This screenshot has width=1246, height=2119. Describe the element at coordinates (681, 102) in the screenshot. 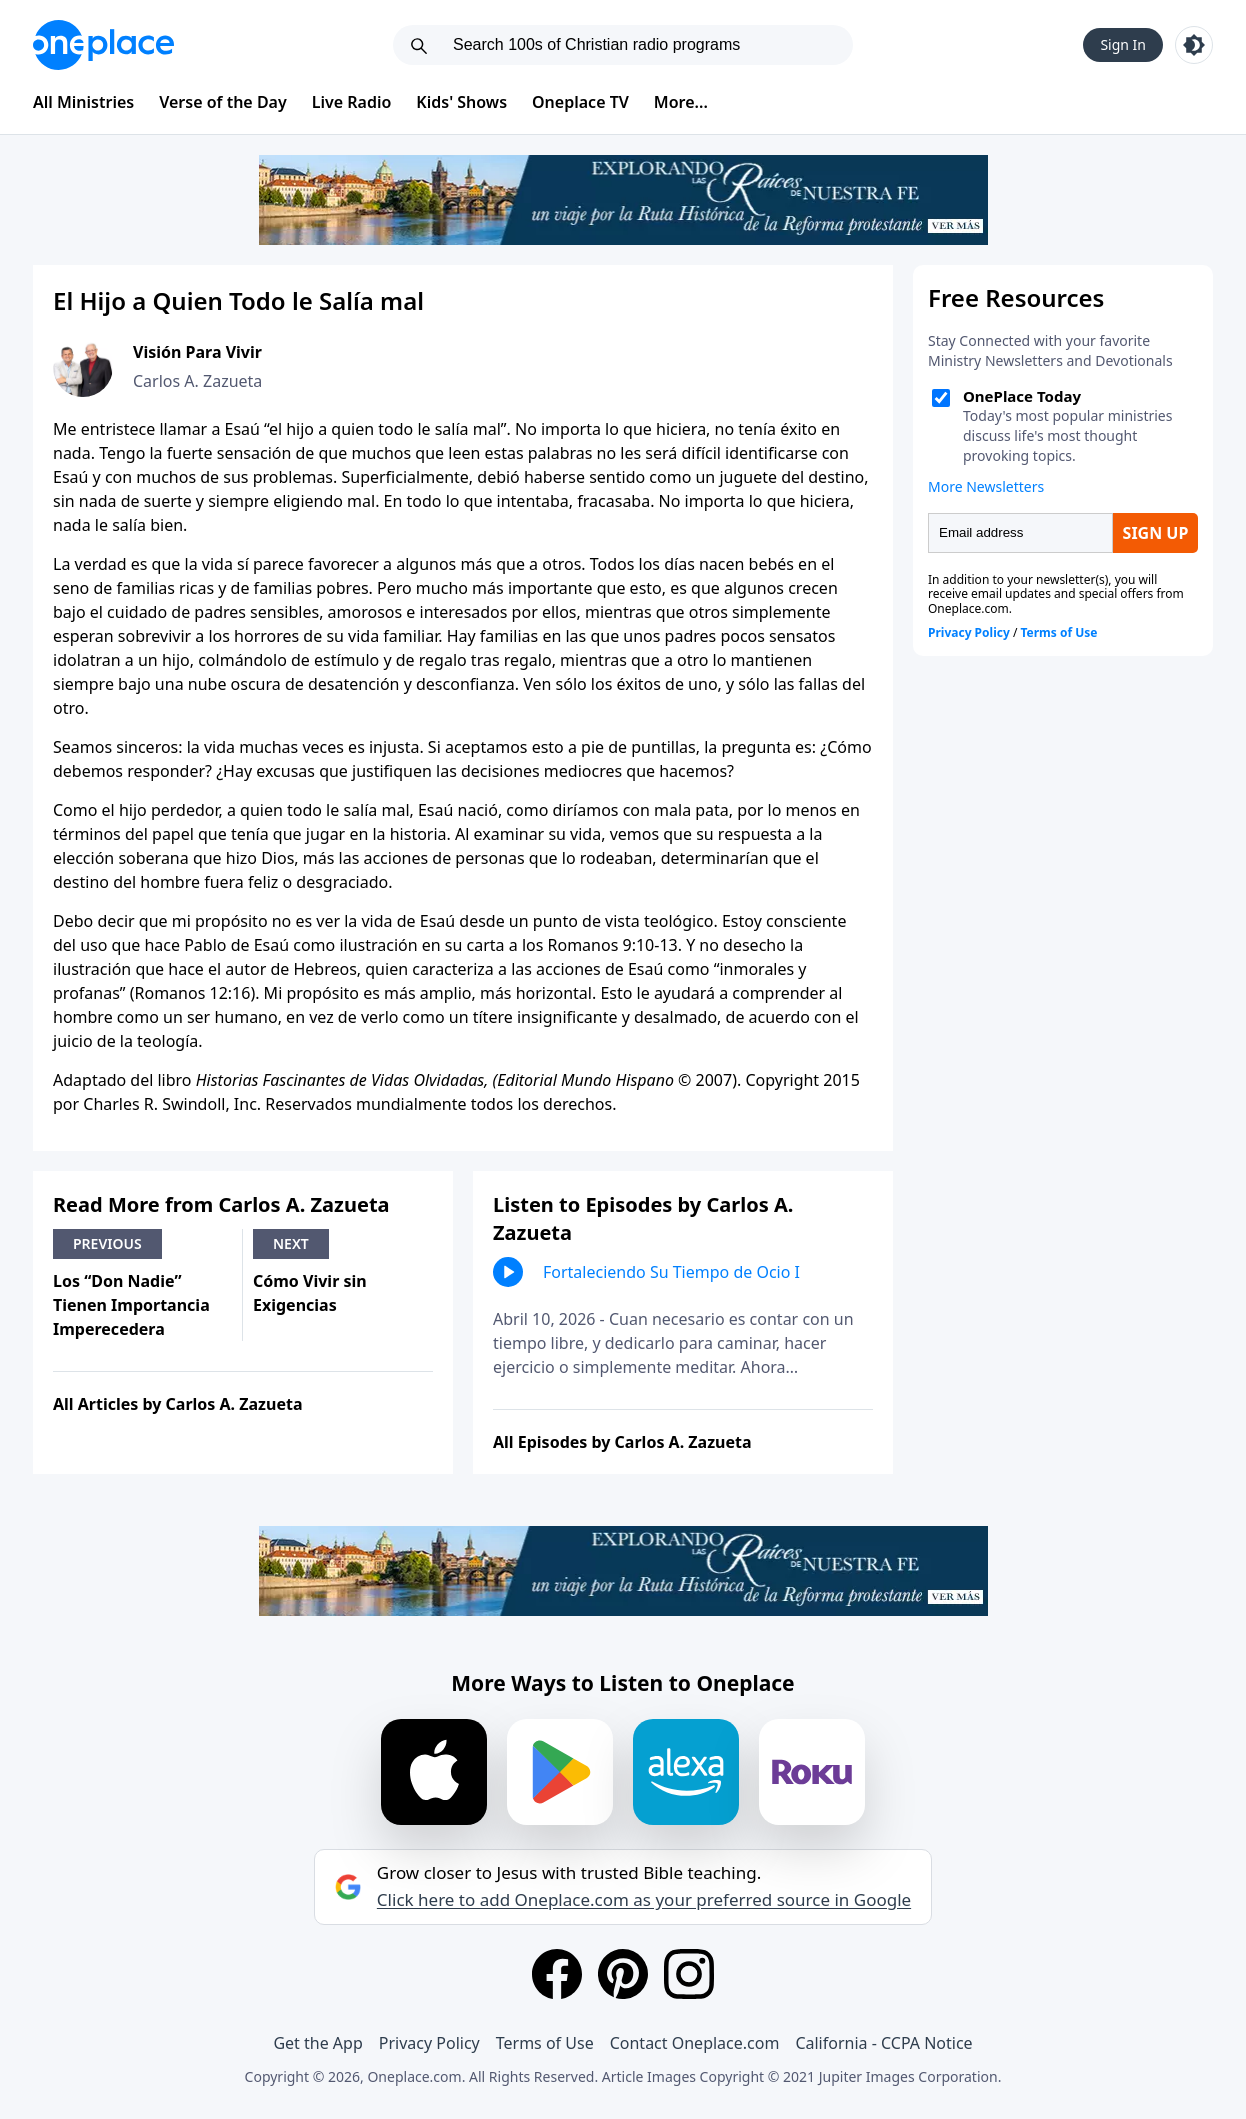

I see `More...` at that location.